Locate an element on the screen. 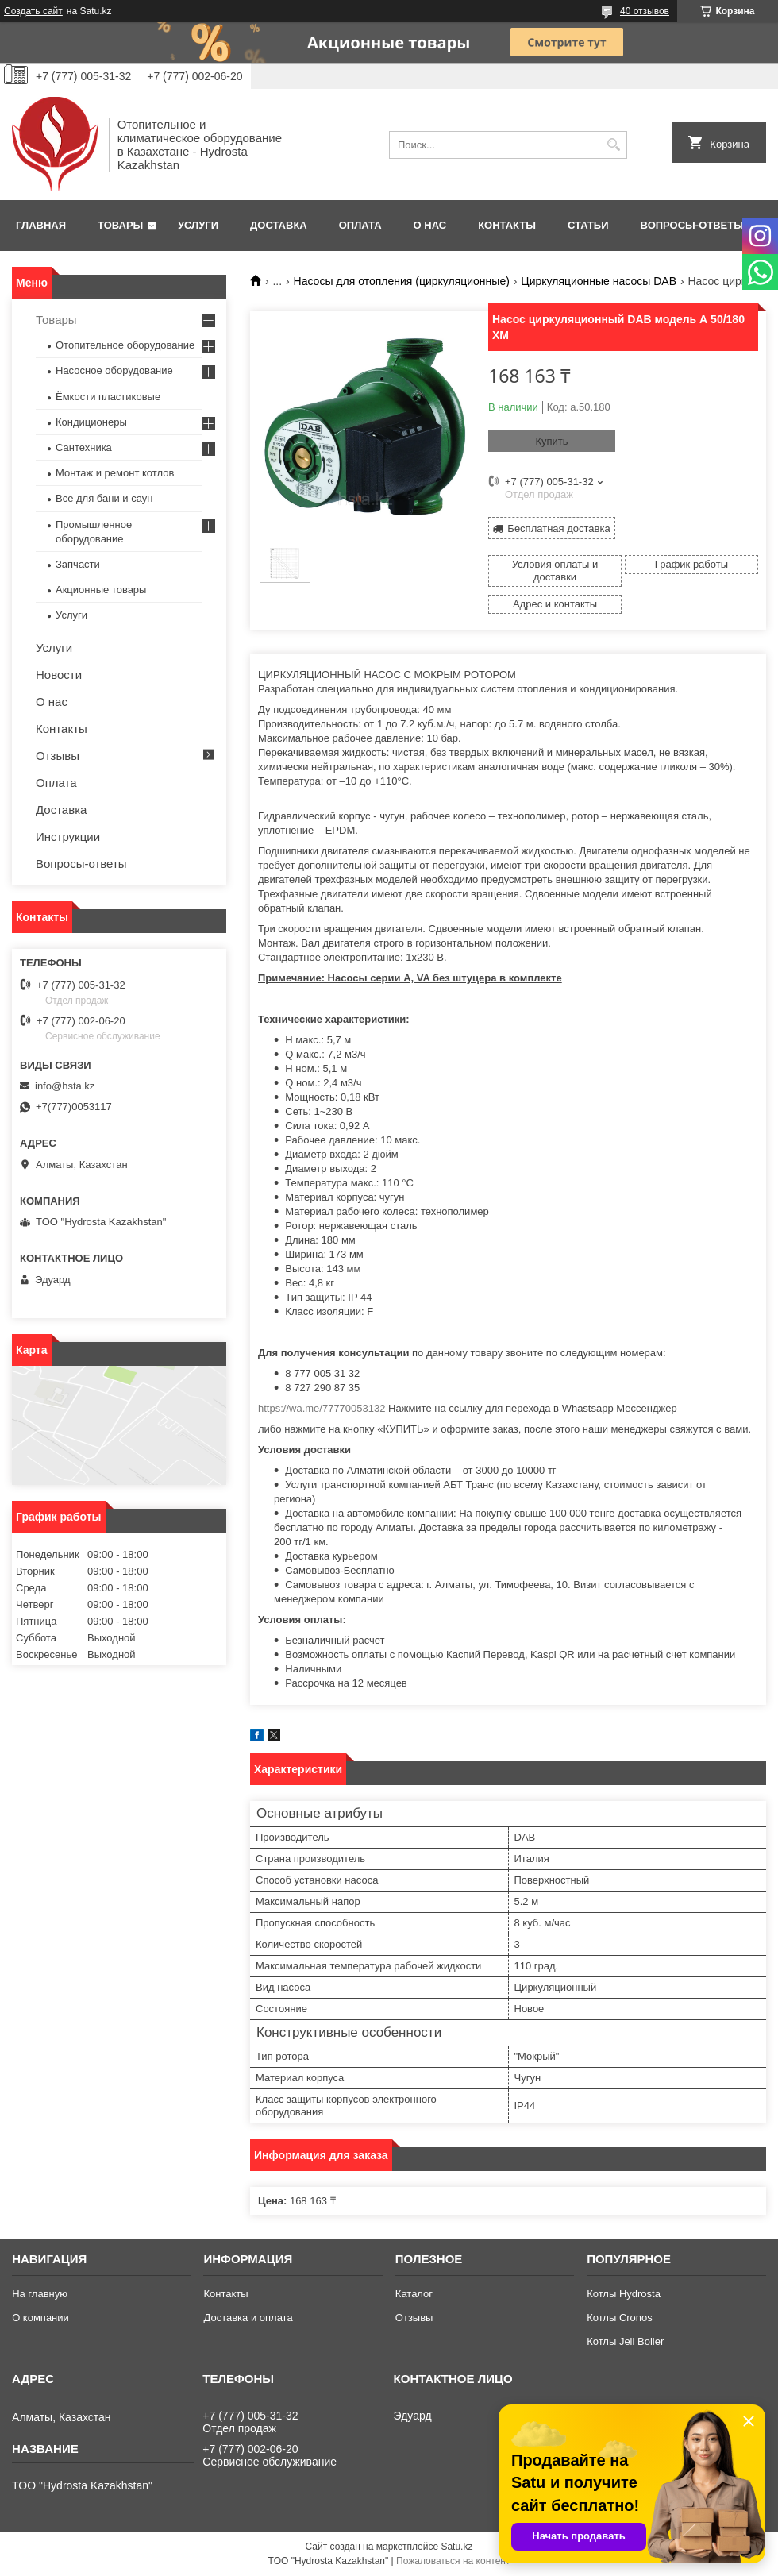 This screenshot has height=2576, width=778. Контакты is located at coordinates (507, 225).